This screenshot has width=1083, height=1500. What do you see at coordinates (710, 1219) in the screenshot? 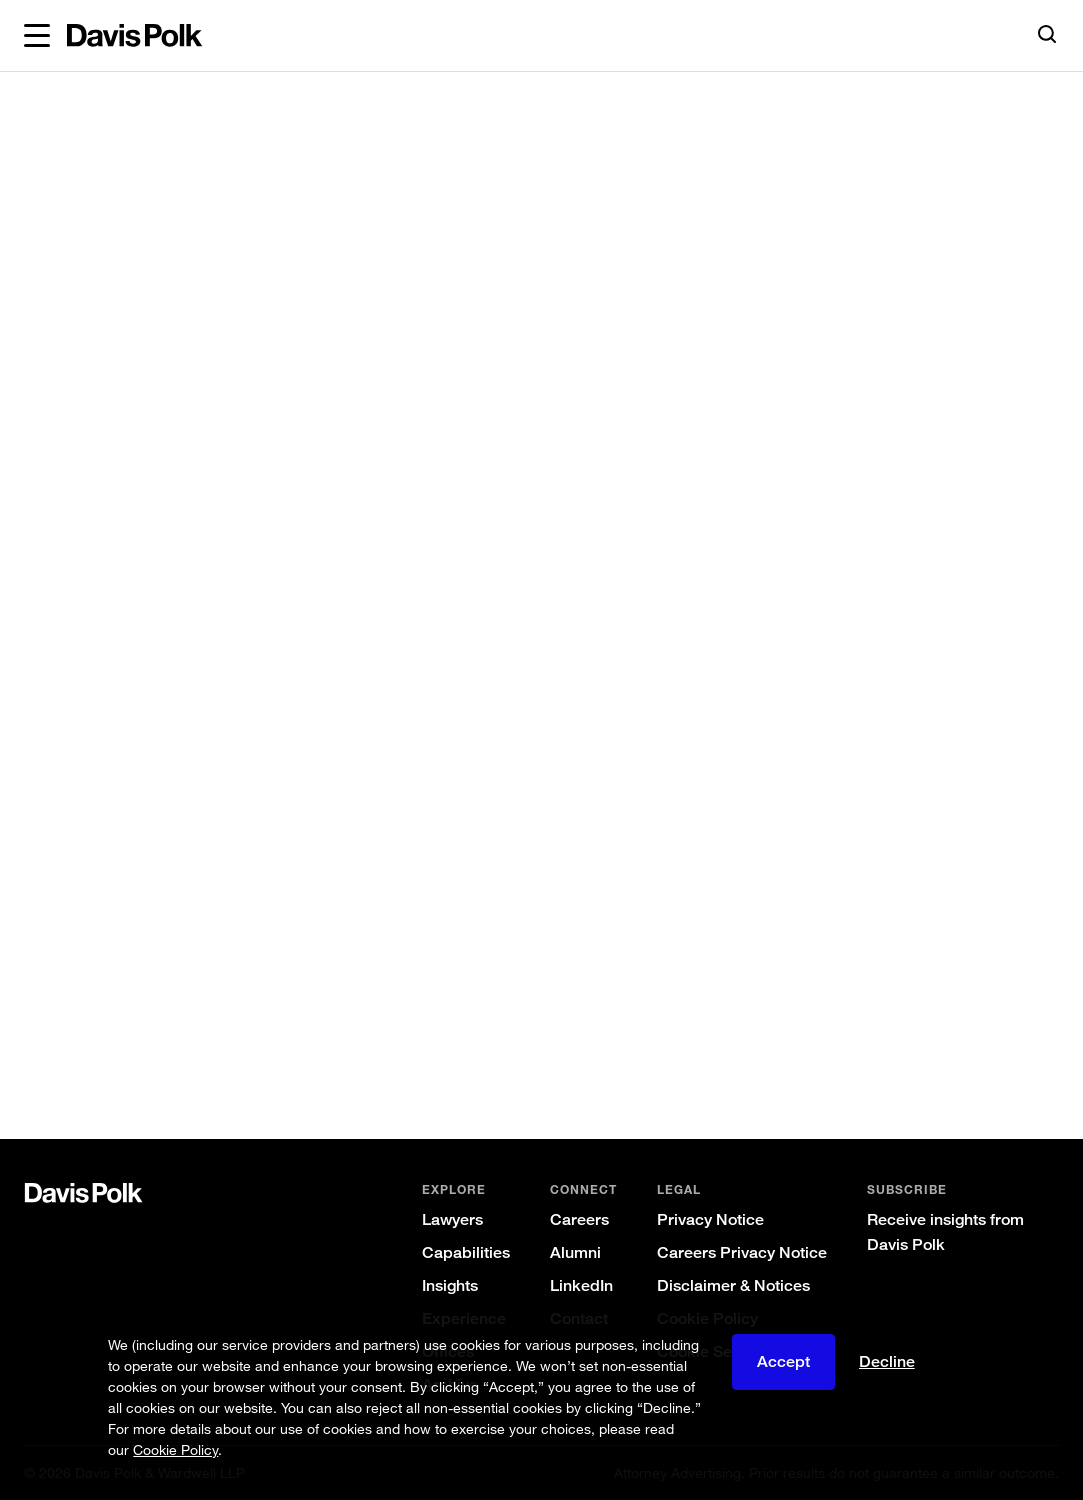
I see `Privacy Notice` at bounding box center [710, 1219].